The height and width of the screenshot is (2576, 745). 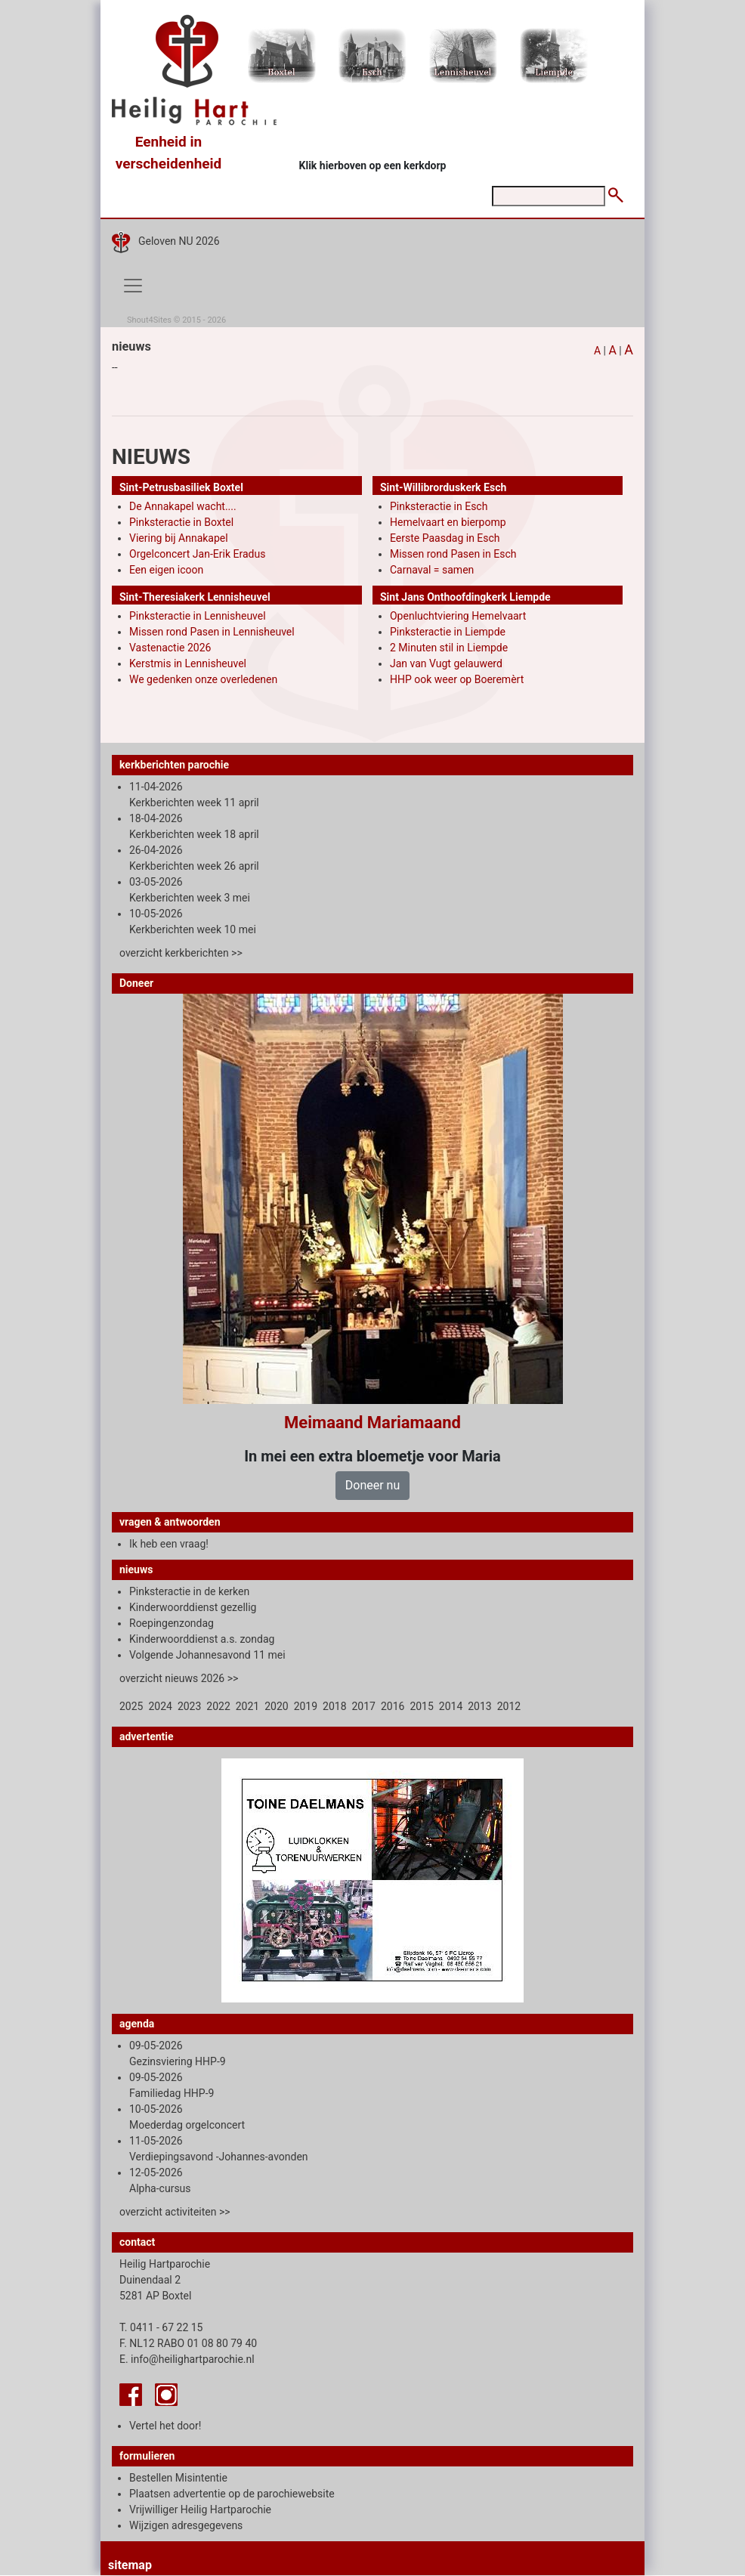 I want to click on 2016, so click(x=392, y=1706).